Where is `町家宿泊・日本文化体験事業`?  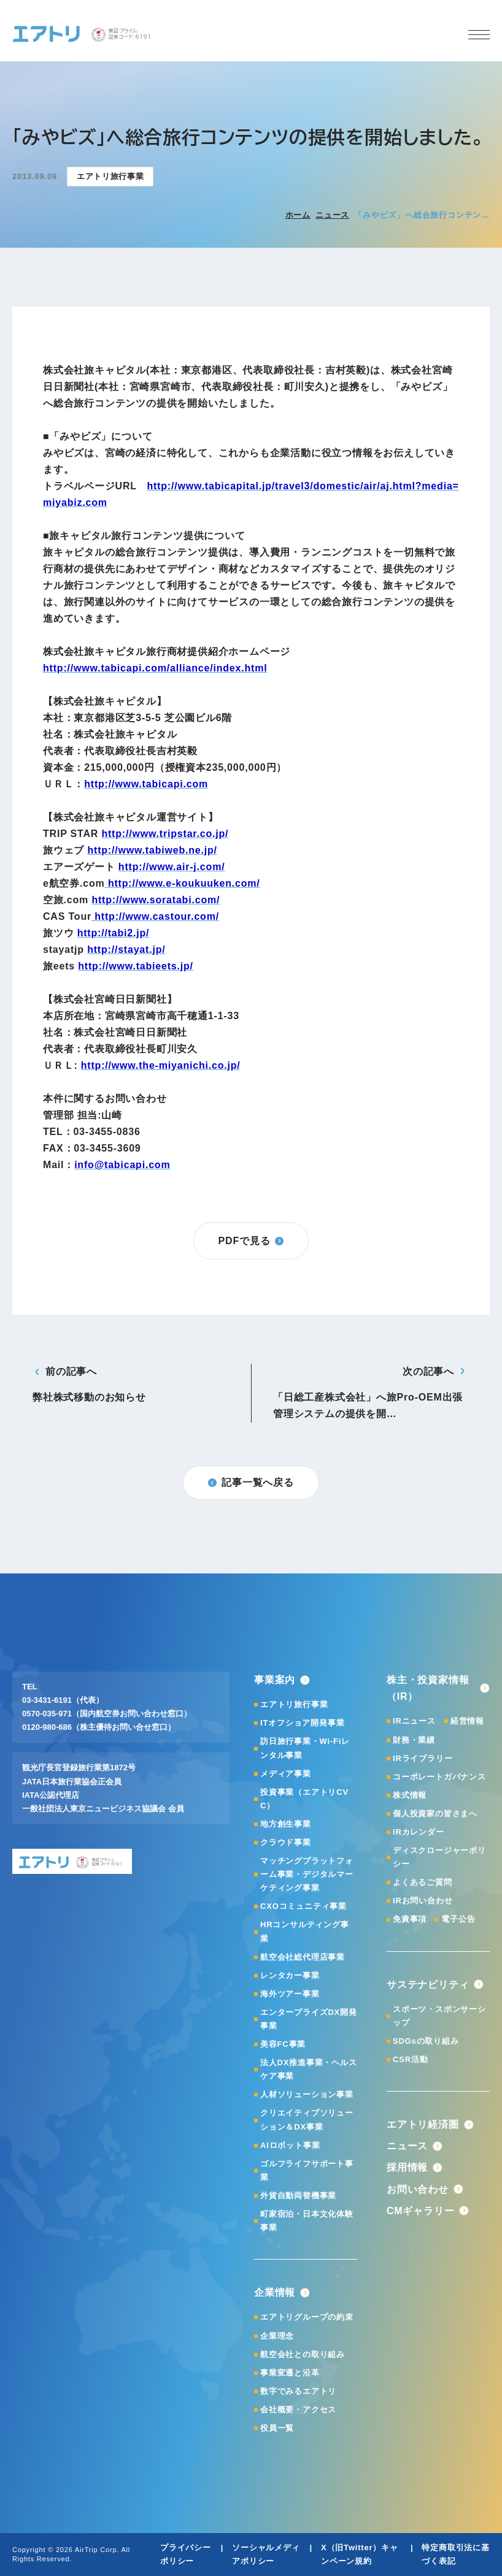
町家宿泊・日本文化体験事業 is located at coordinates (306, 2220).